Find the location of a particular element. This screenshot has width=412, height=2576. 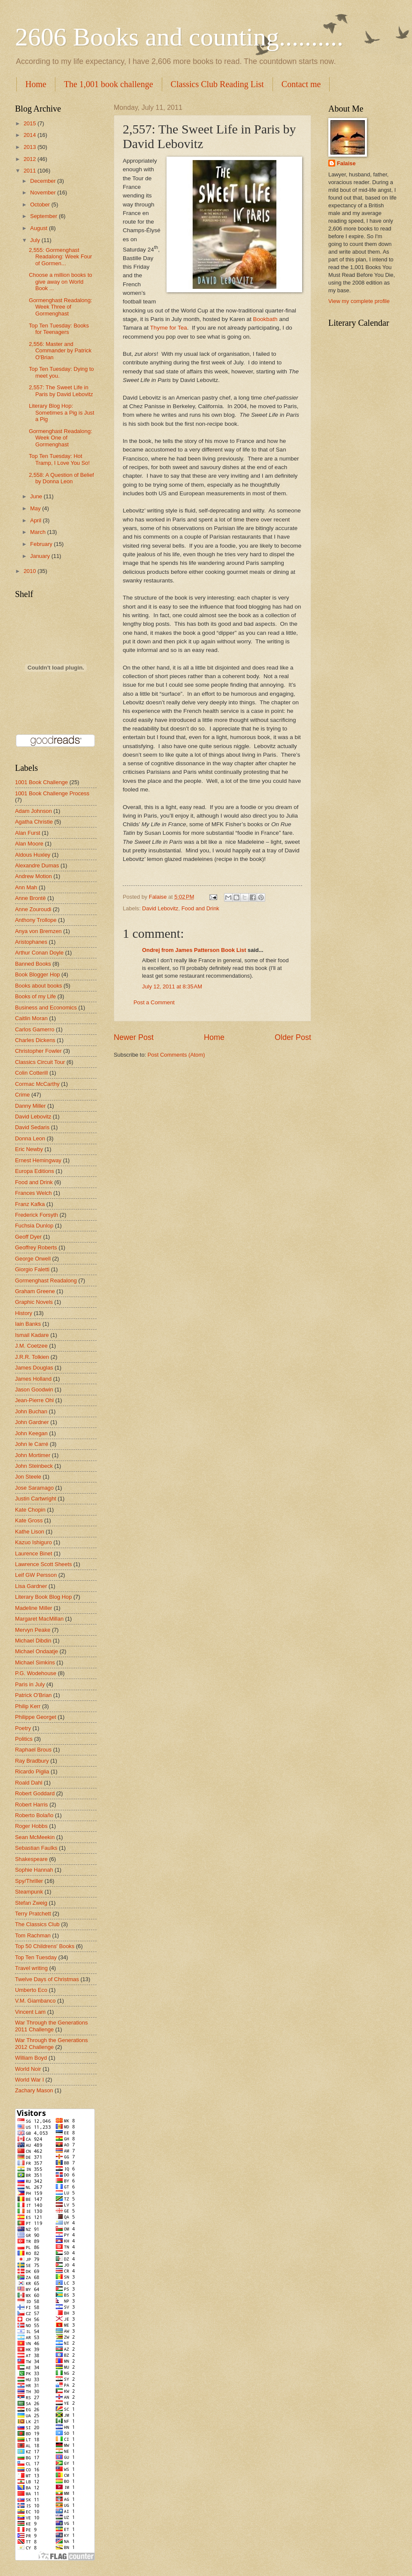

October is located at coordinates (40, 204).